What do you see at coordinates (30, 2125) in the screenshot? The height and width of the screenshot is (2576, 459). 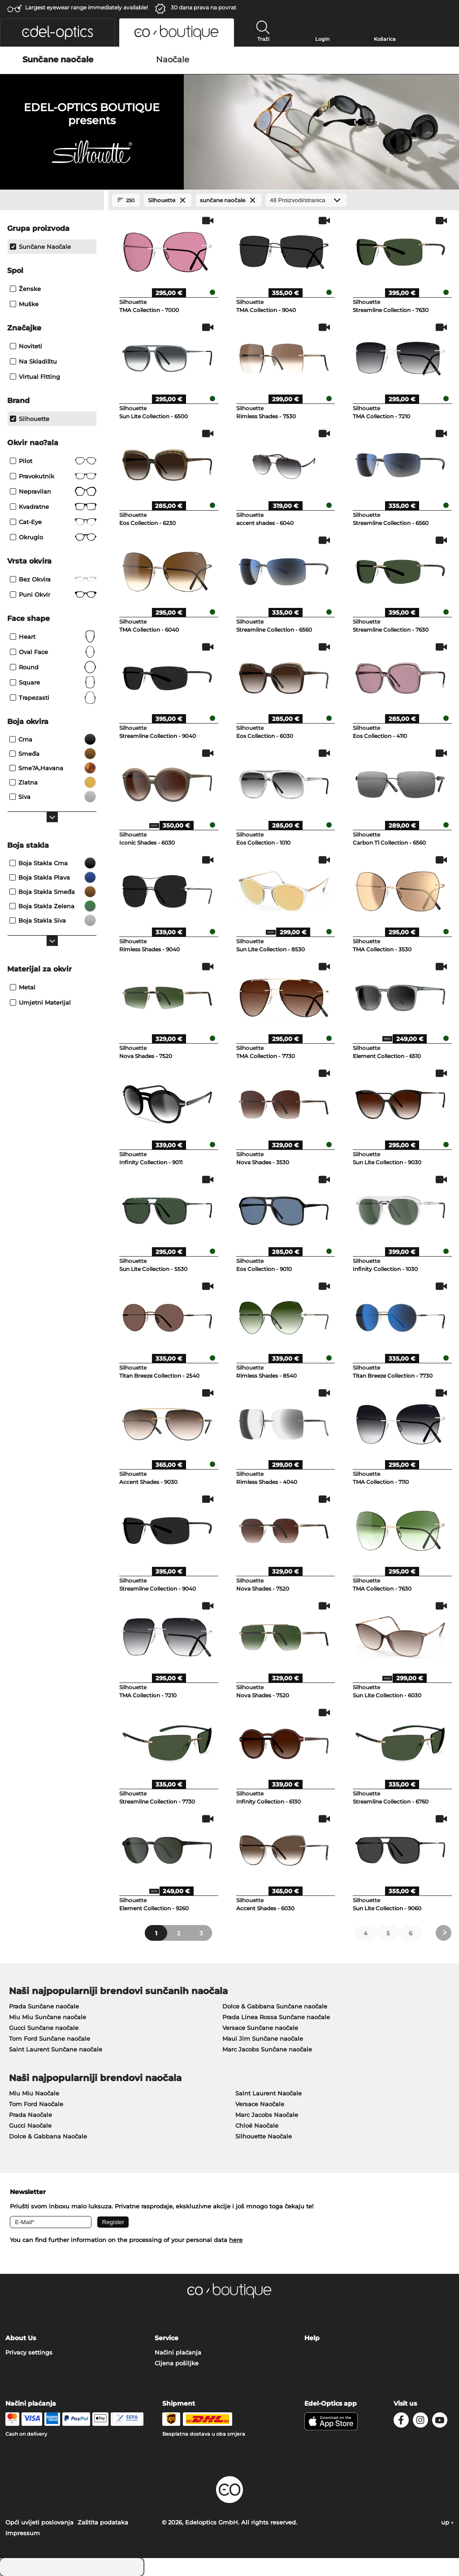 I see `Gucci Naočale` at bounding box center [30, 2125].